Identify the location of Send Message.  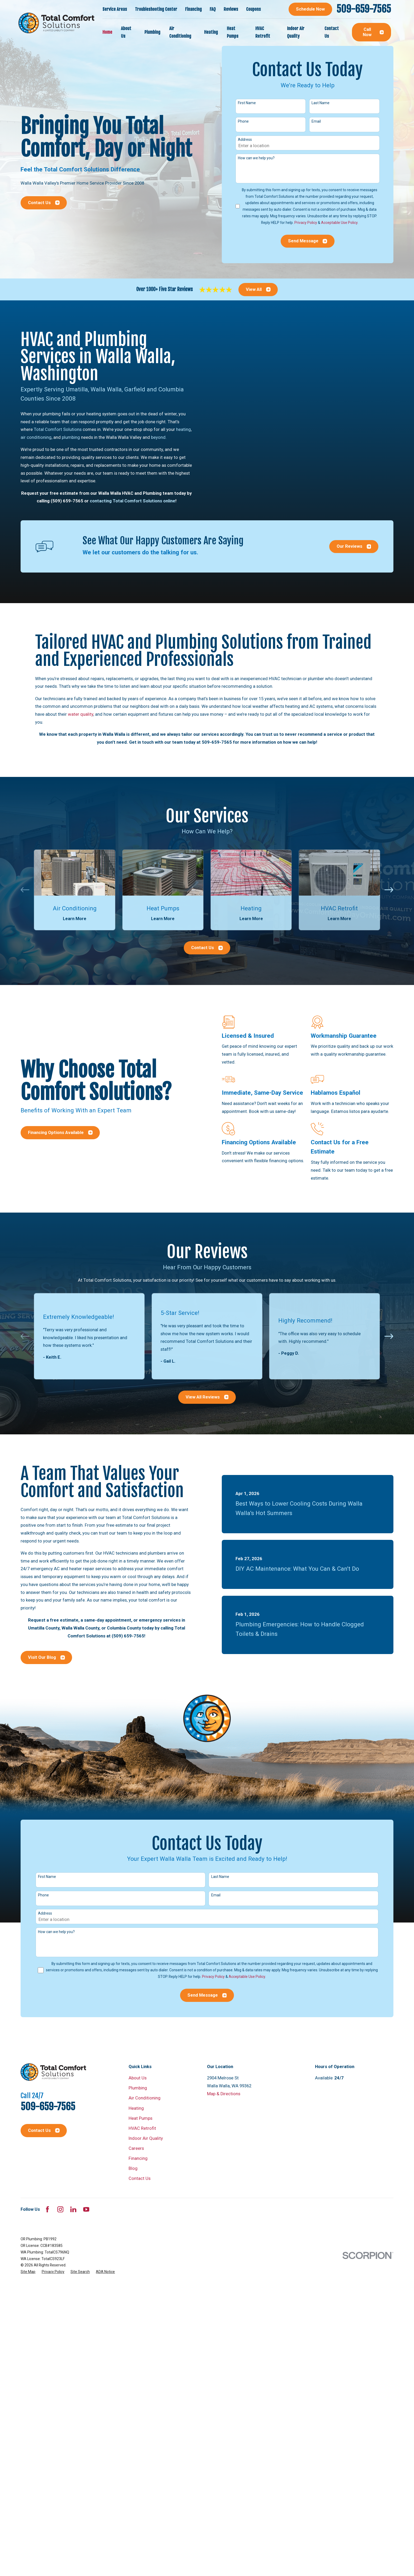
(307, 240).